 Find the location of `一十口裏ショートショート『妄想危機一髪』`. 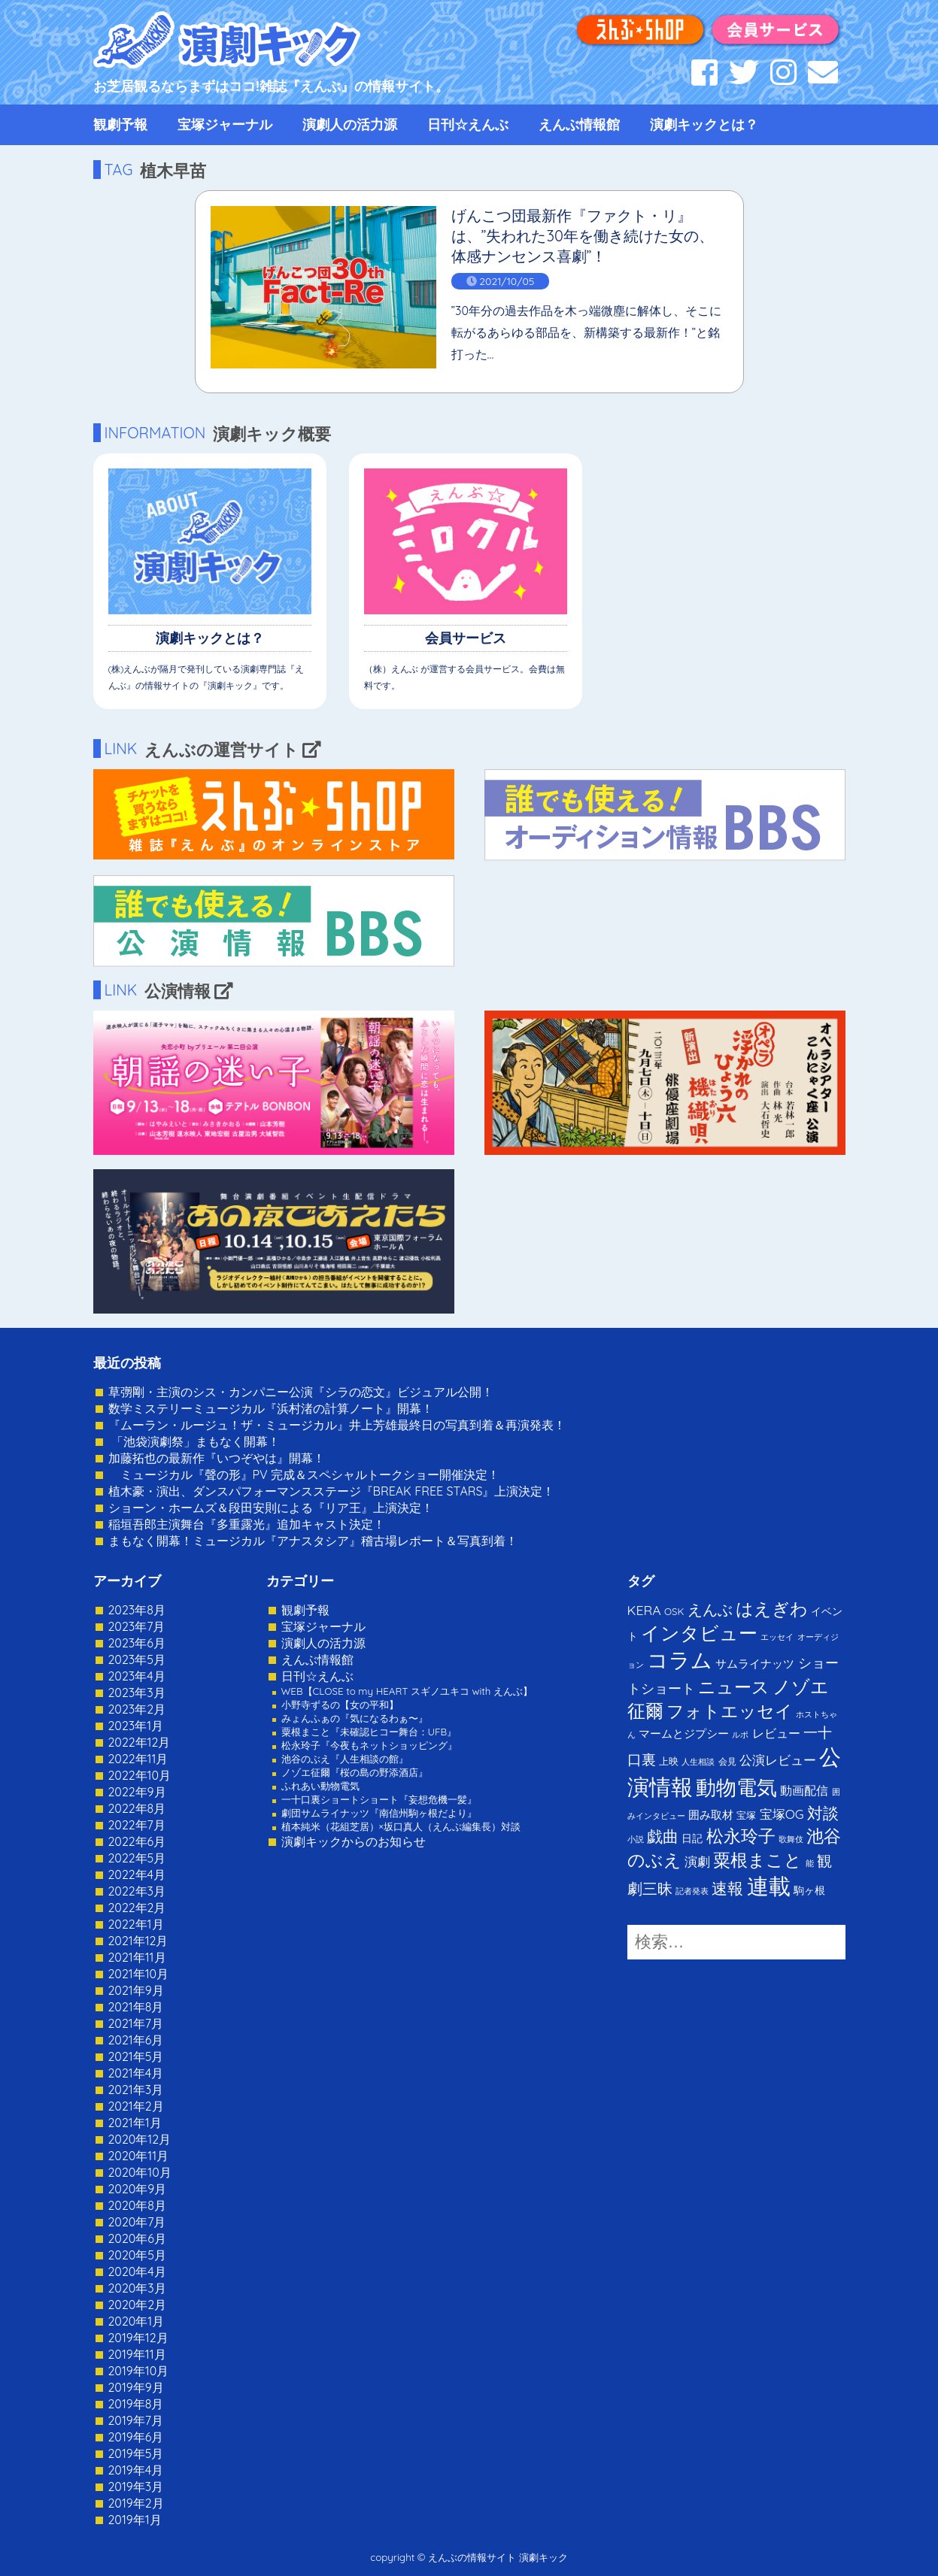

一十口裏ショートショート『妄想危機一髪』 is located at coordinates (379, 1799).